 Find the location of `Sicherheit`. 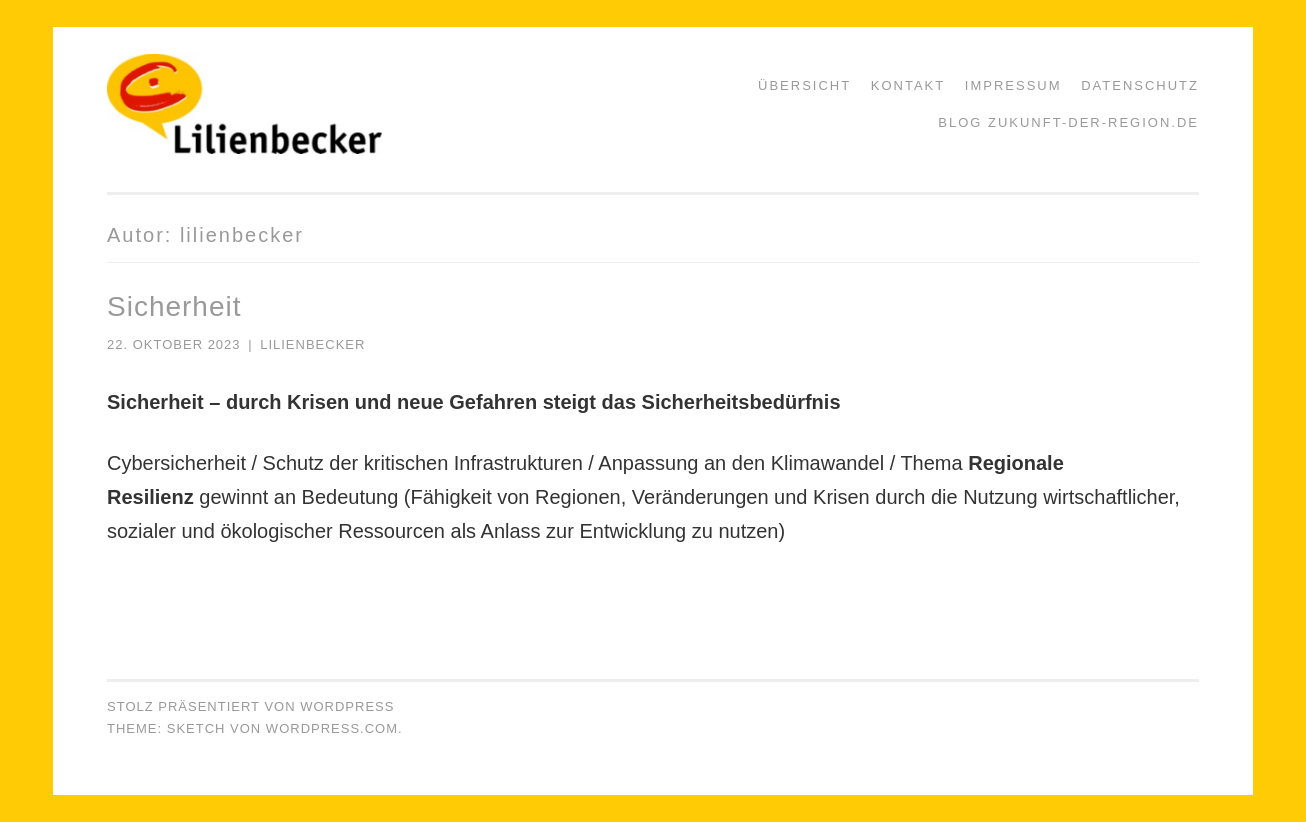

Sicherheit is located at coordinates (174, 306).